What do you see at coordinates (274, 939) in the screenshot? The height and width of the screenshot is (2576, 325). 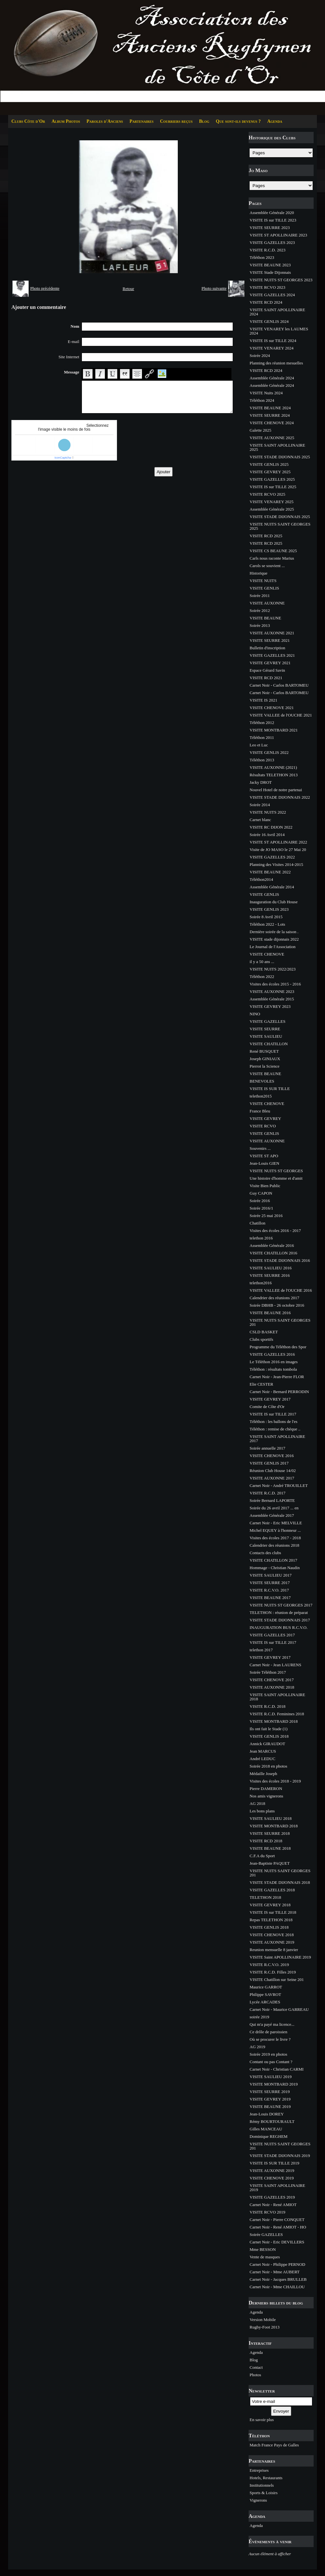 I see `VISITE stade dijonnais 2022` at bounding box center [274, 939].